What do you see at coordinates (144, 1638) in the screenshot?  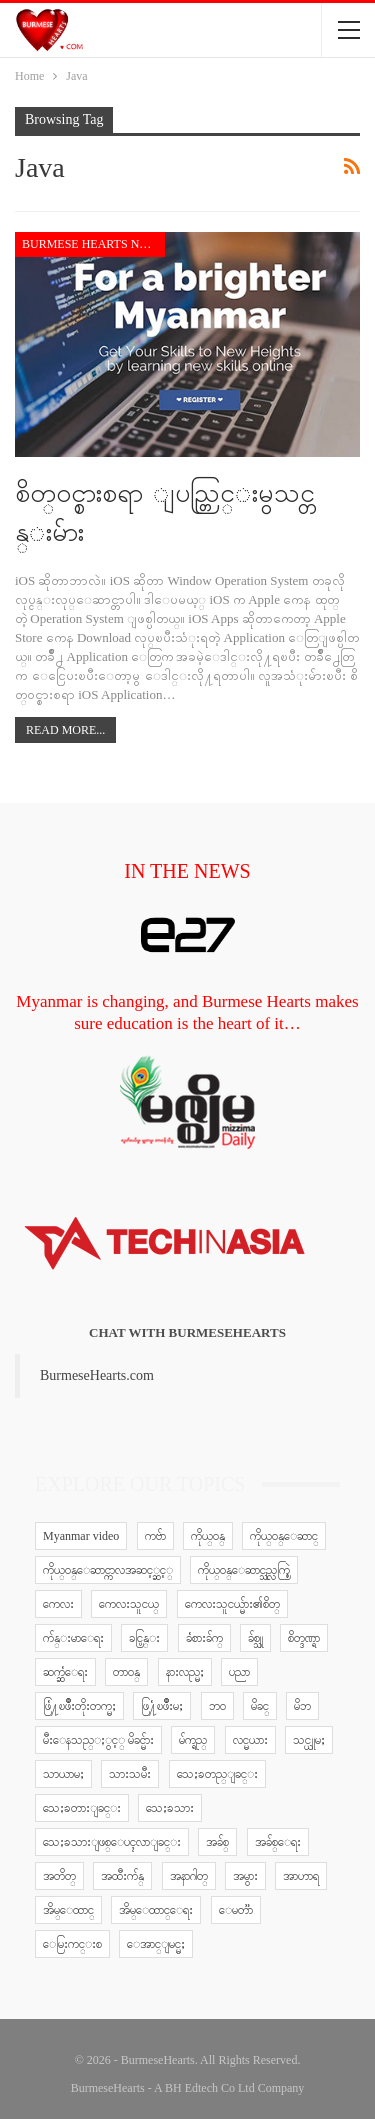 I see `ခင္ပြန္း [ခင္ပြန္း (6 items)]` at bounding box center [144, 1638].